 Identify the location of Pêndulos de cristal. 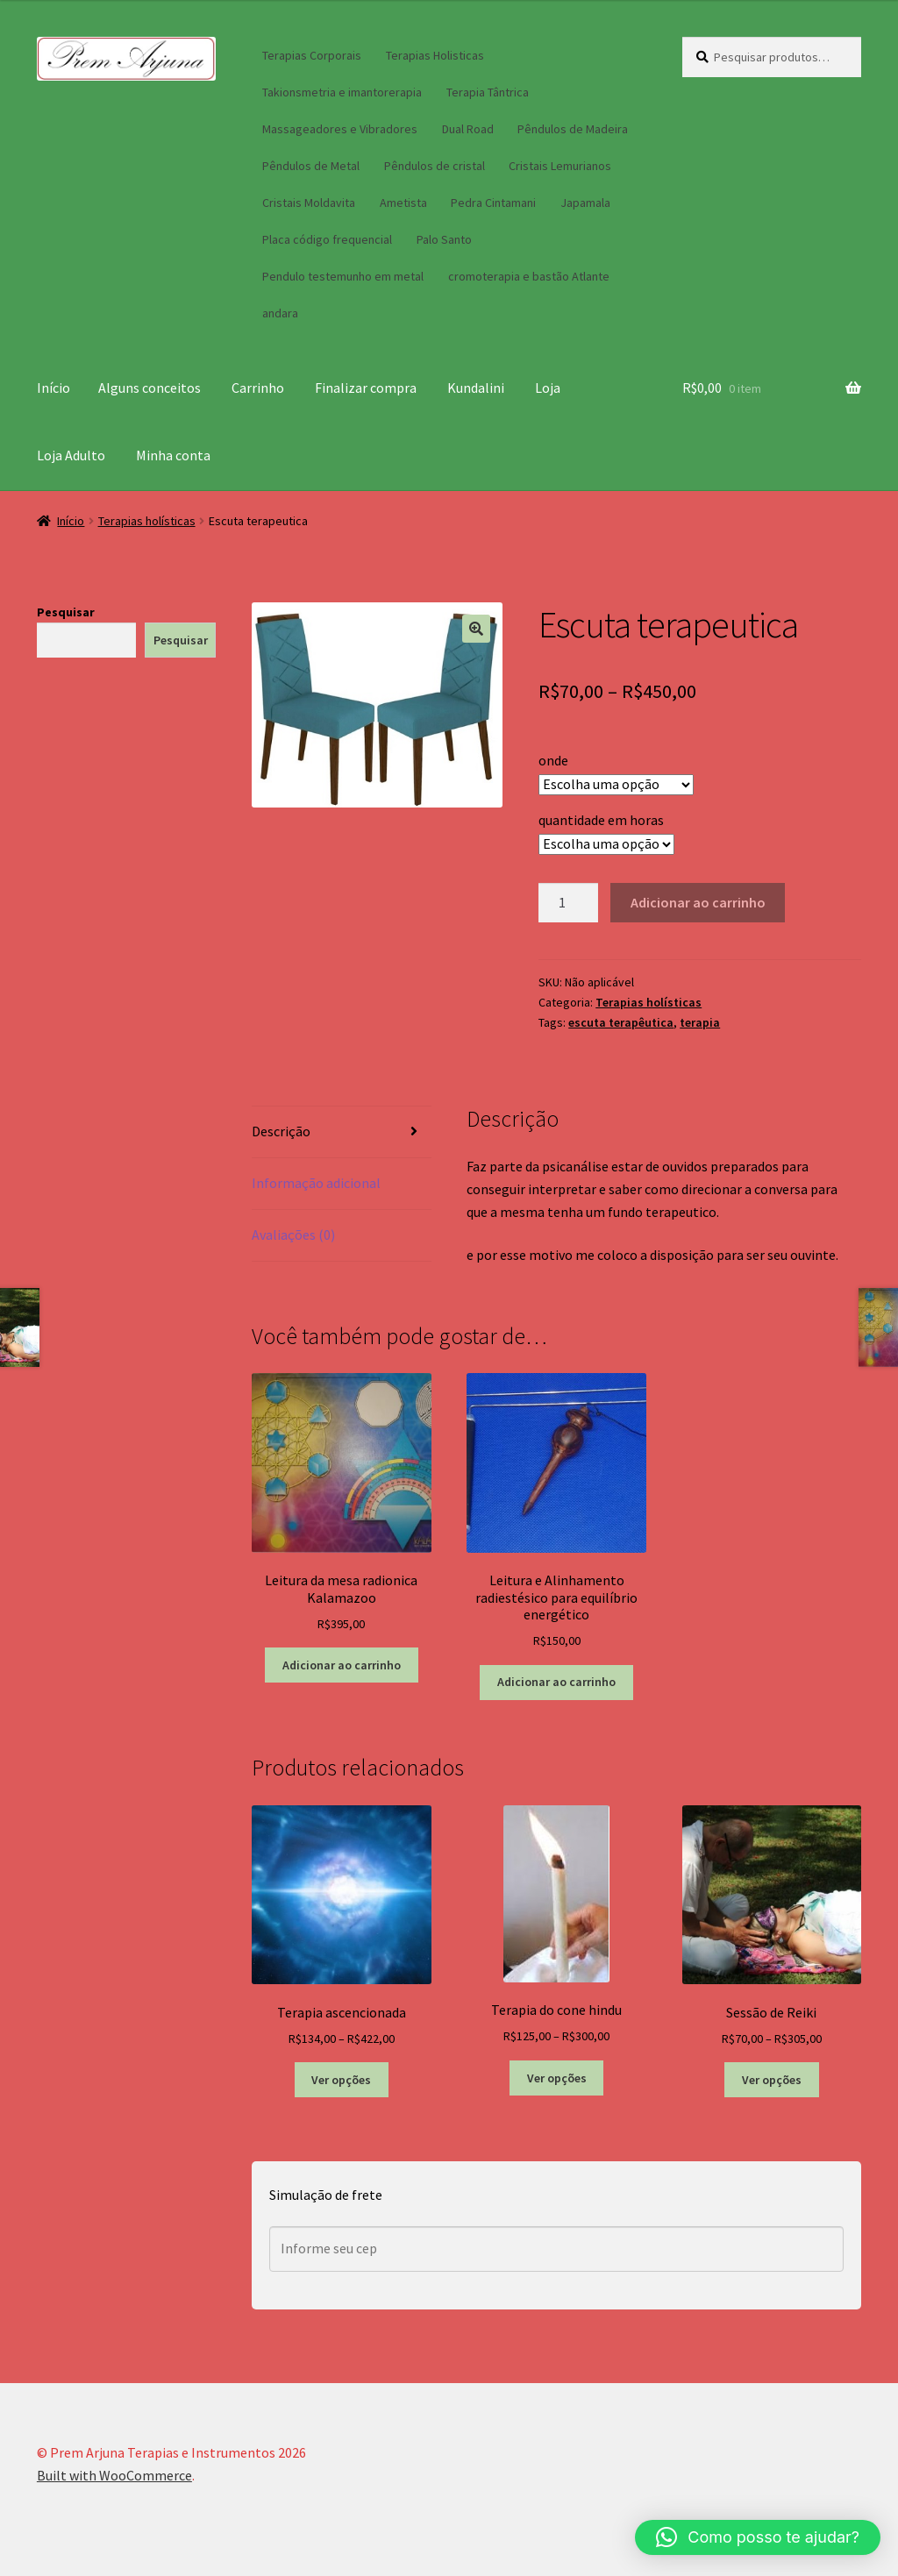
(434, 166).